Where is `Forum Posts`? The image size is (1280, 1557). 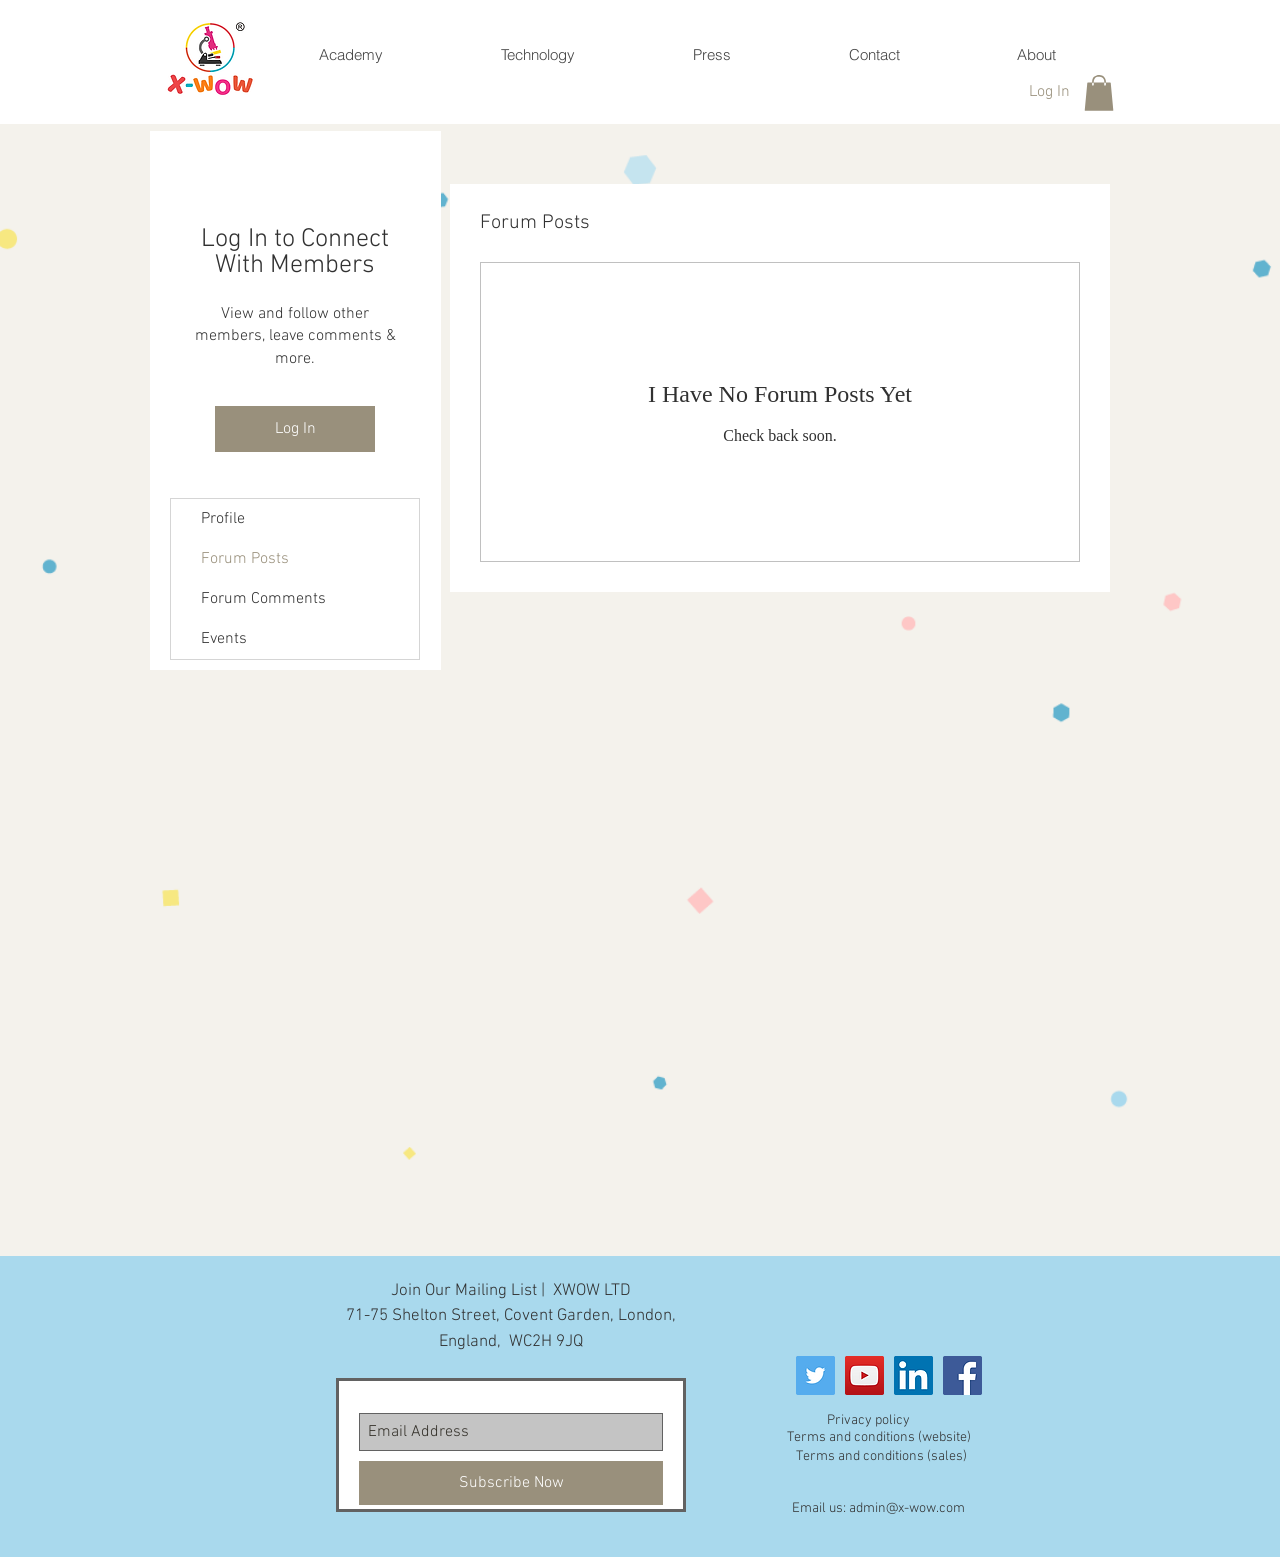
Forum Posts is located at coordinates (245, 559).